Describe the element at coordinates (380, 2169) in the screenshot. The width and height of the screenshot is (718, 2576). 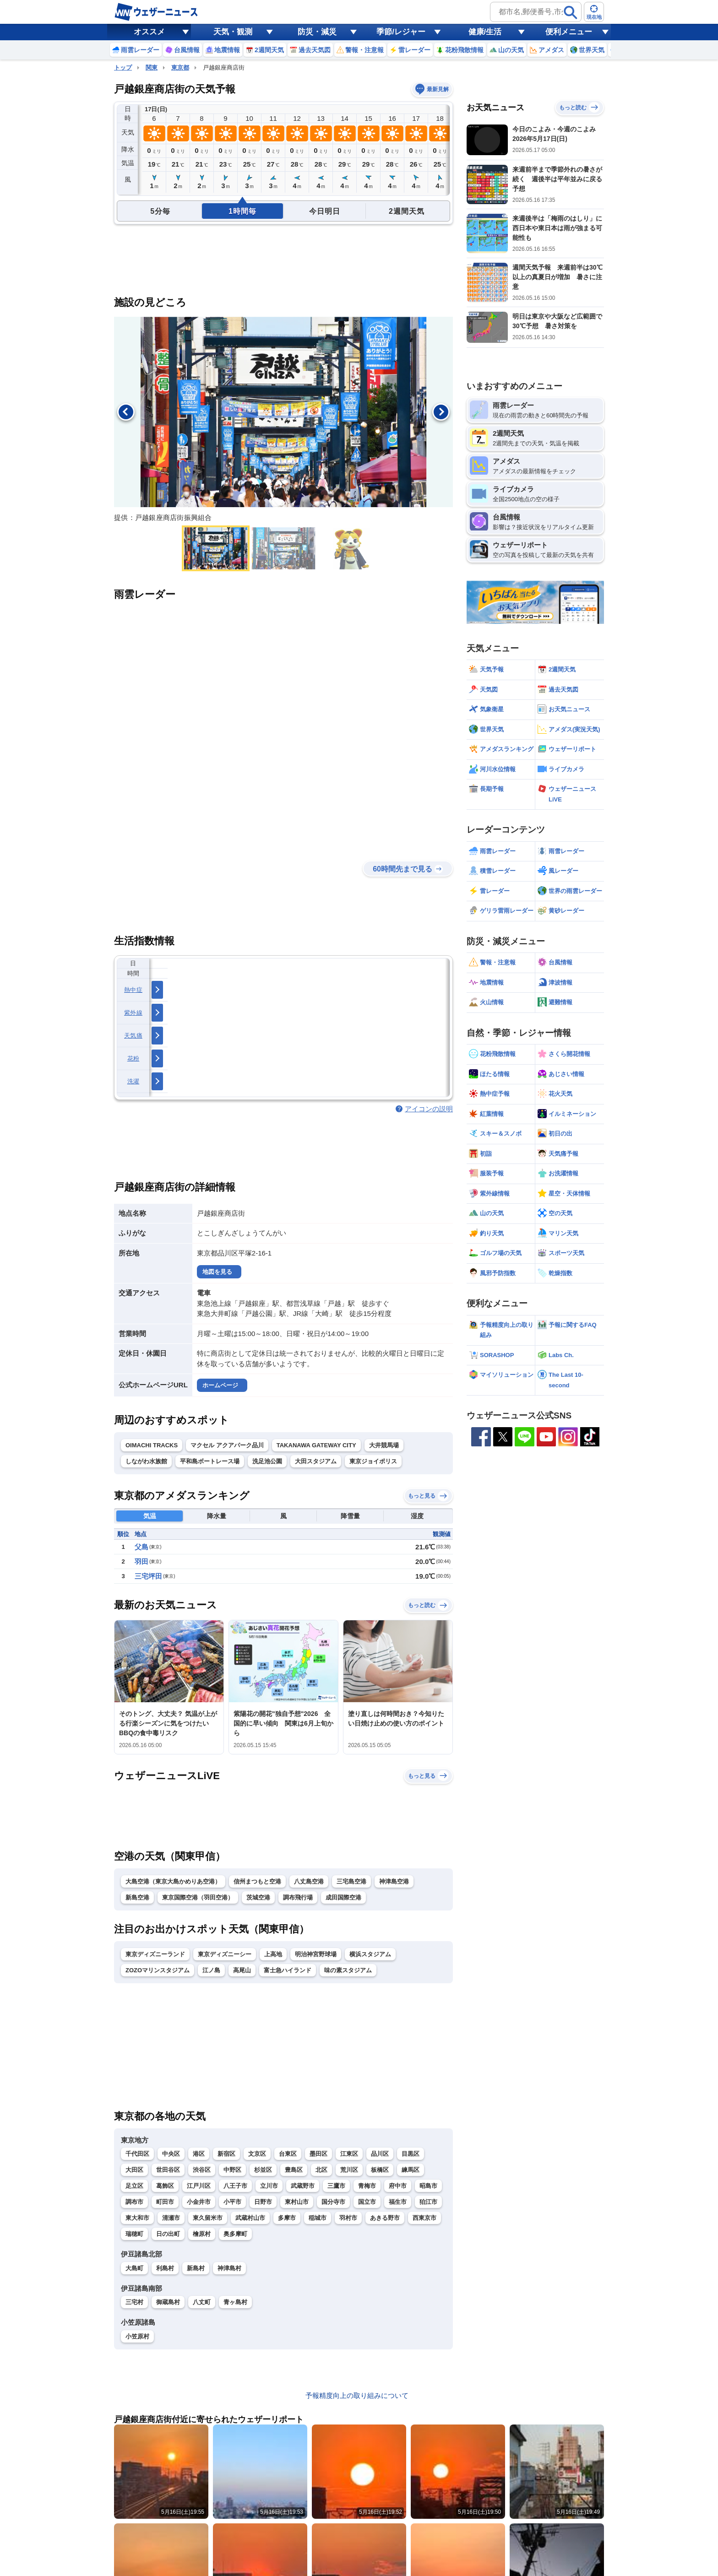
I see `板橋区` at that location.